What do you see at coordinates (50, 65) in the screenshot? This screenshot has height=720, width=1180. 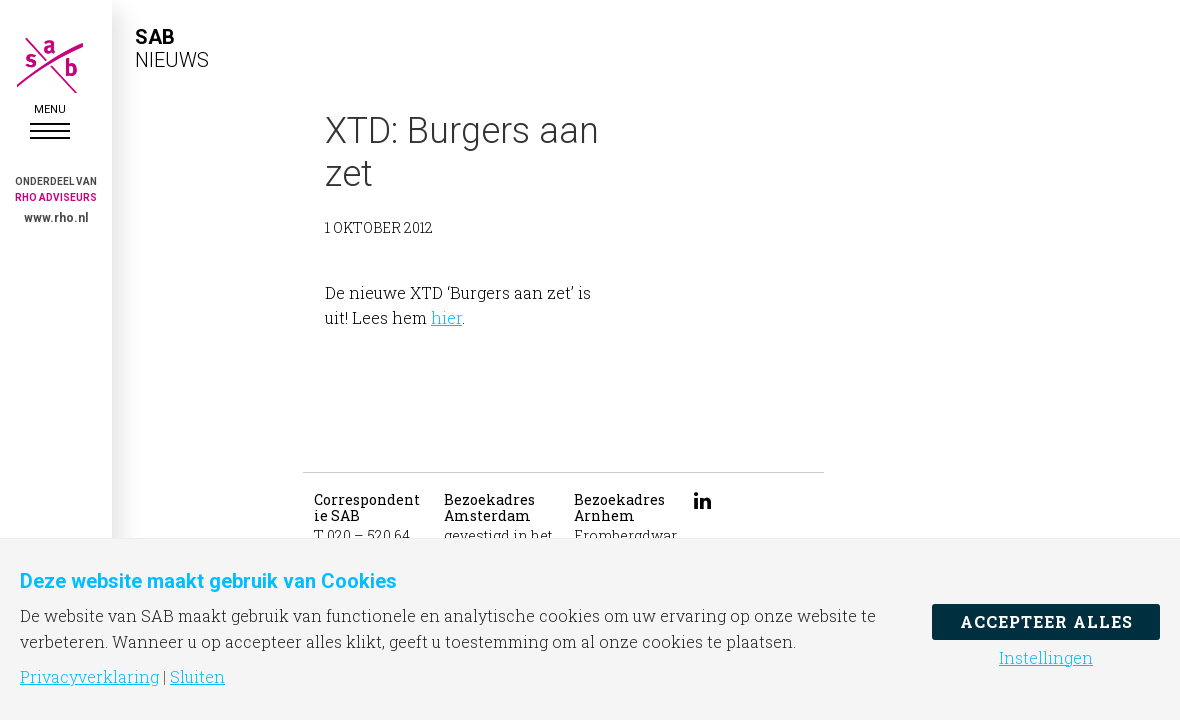 I see `SAB` at bounding box center [50, 65].